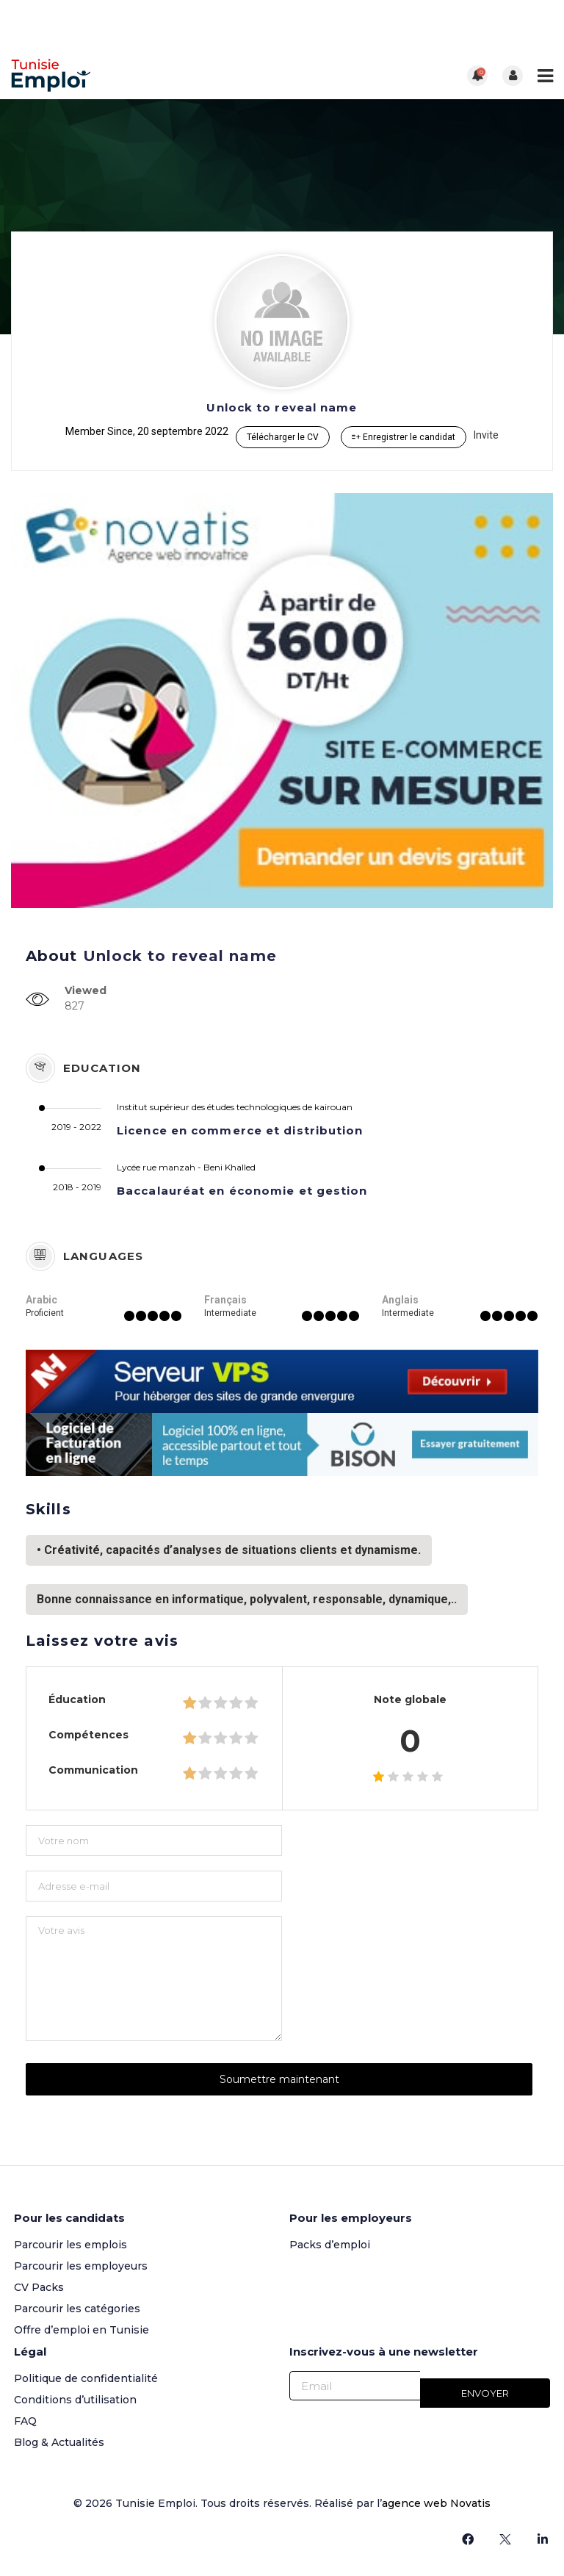 The height and width of the screenshot is (2576, 564). What do you see at coordinates (70, 2244) in the screenshot?
I see `Parcourir les emplois` at bounding box center [70, 2244].